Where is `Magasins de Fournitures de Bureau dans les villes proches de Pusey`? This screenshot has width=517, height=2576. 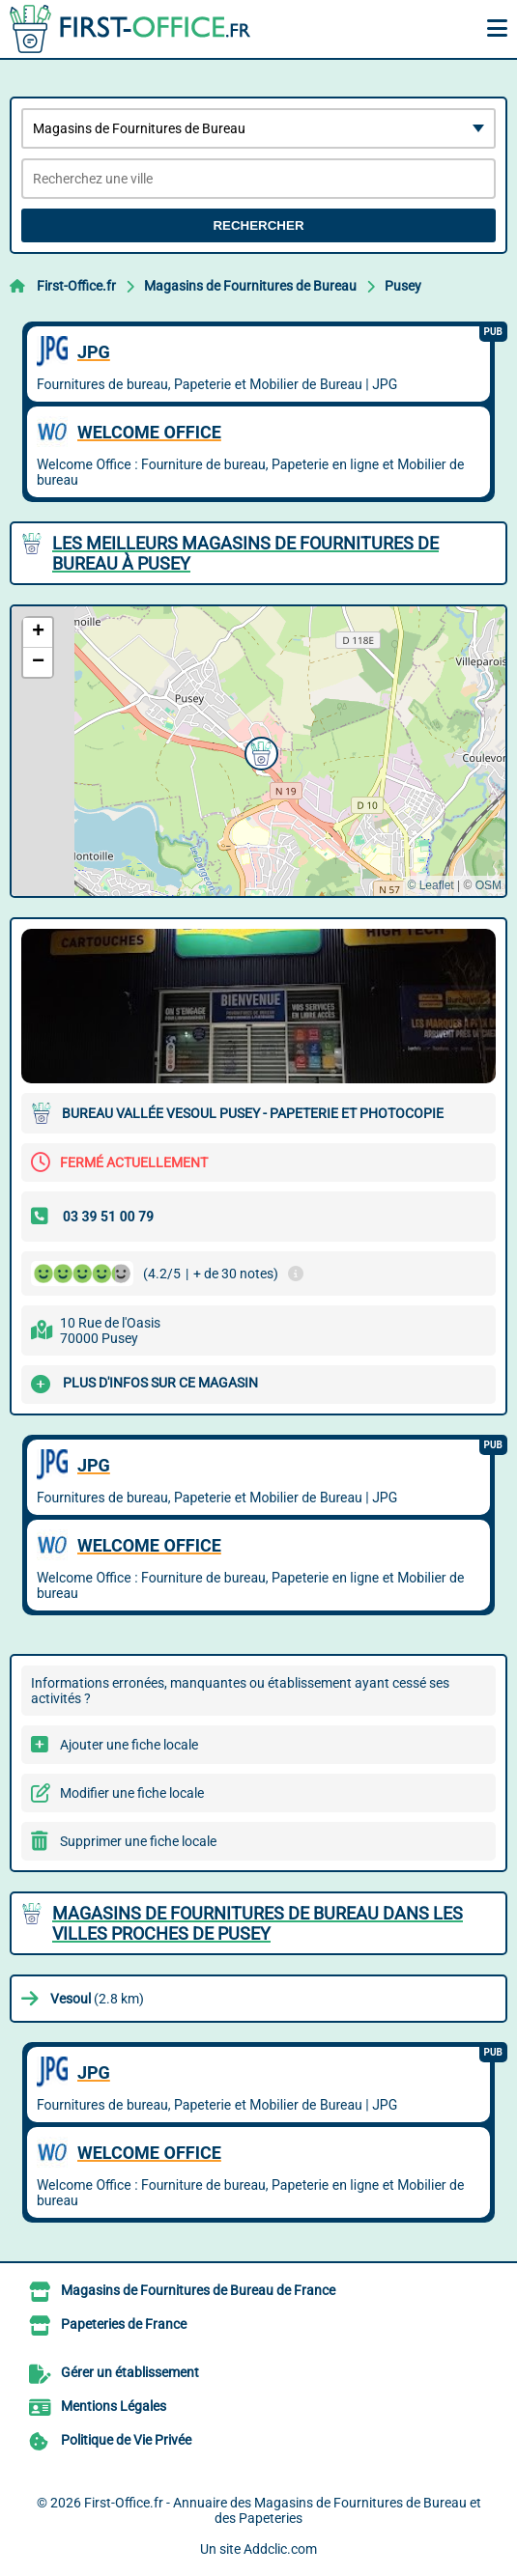
Magasins de Fournitures de Bureau dans les villes proches de Pusey is located at coordinates (257, 1923).